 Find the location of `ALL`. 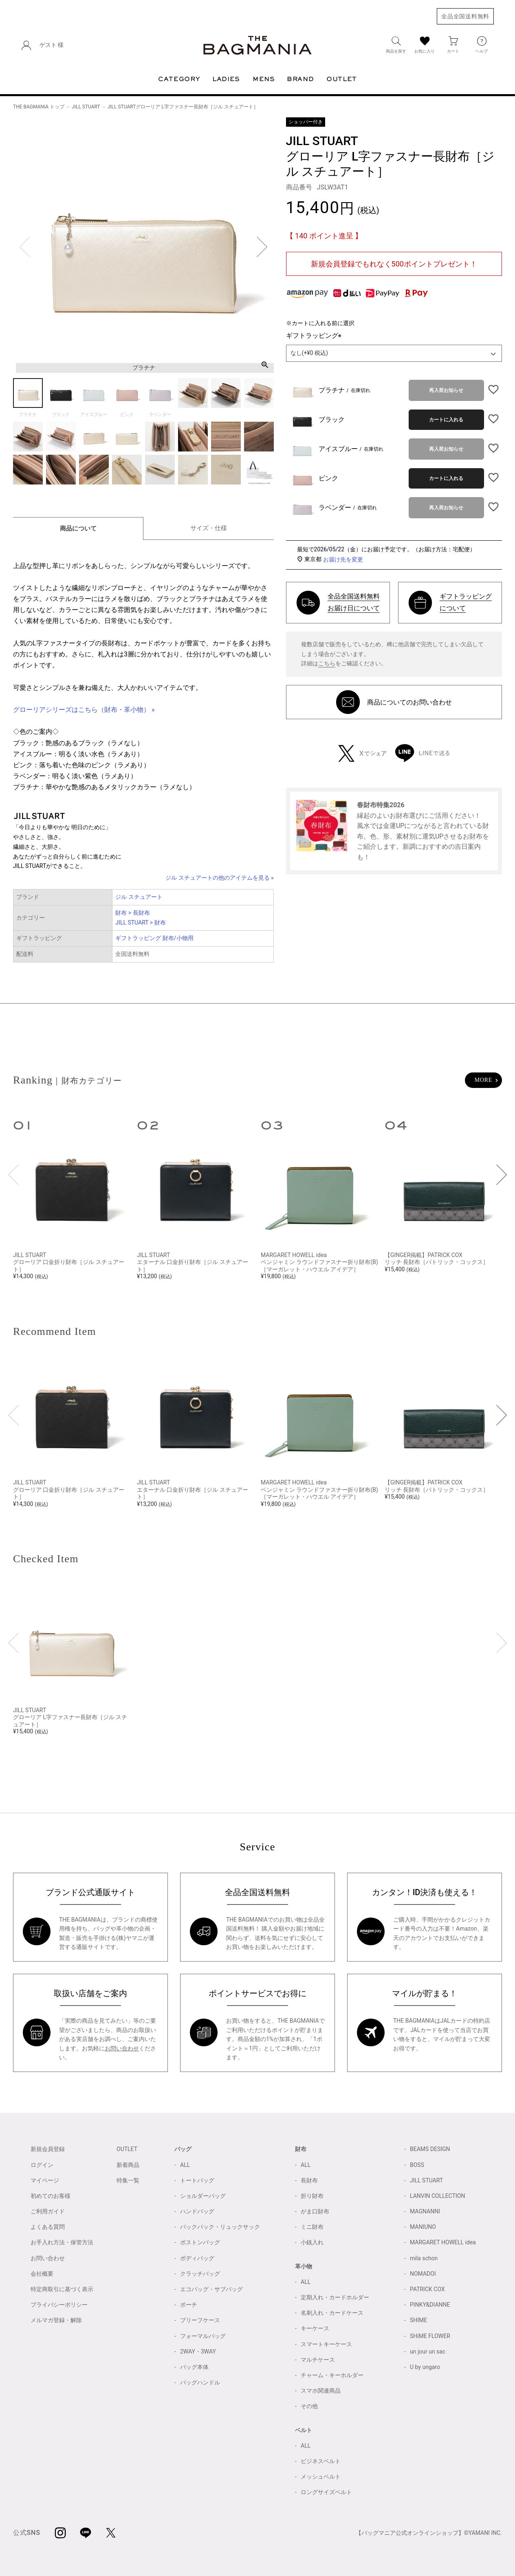

ALL is located at coordinates (185, 2165).